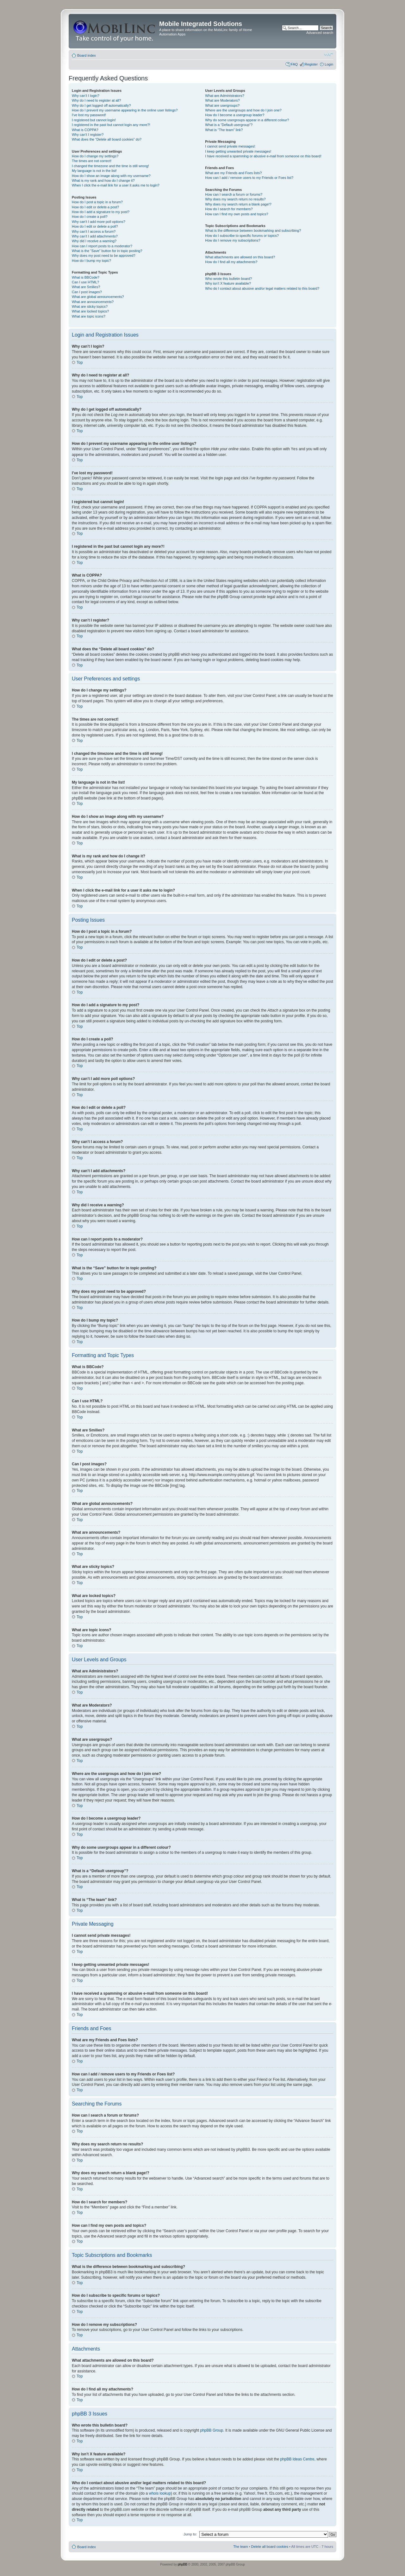 The width and height of the screenshot is (405, 2576). What do you see at coordinates (86, 287) in the screenshot?
I see `What are Smilies?` at bounding box center [86, 287].